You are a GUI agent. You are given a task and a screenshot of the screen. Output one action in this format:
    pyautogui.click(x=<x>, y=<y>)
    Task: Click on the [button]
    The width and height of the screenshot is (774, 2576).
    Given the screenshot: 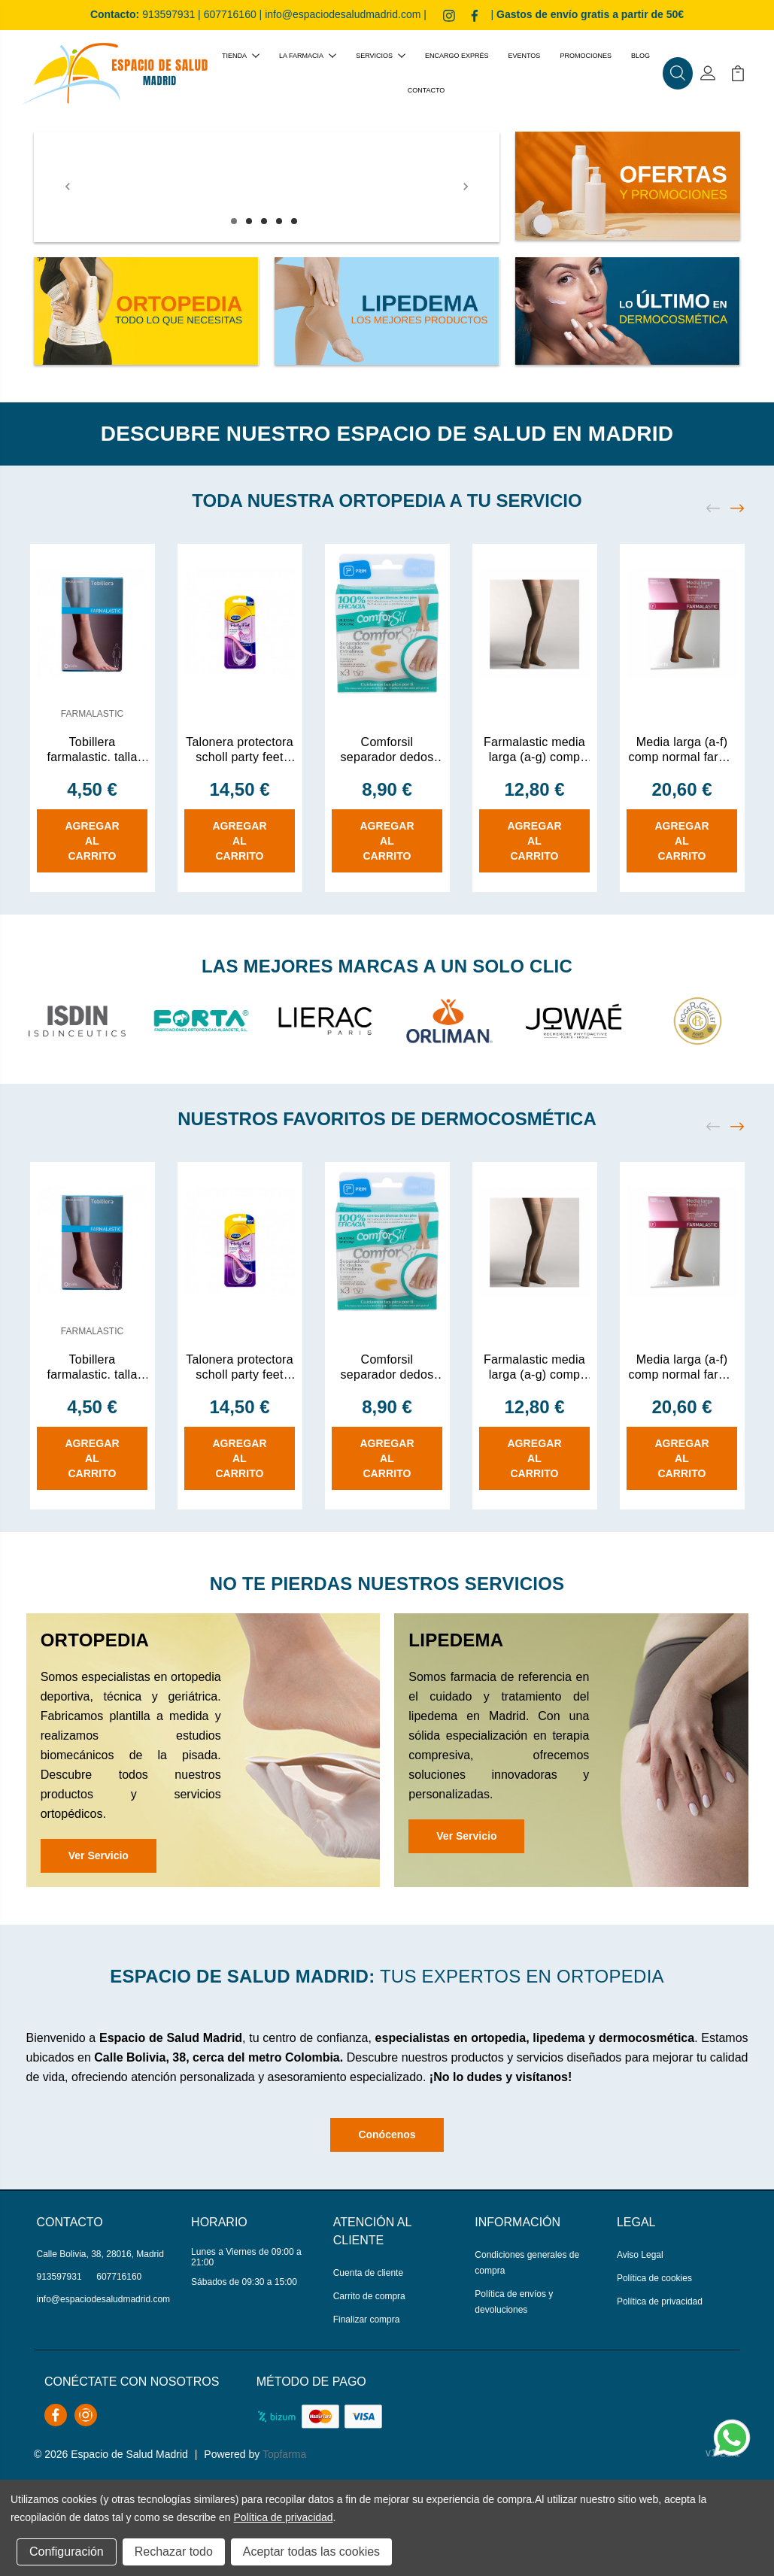 What is the action you would take?
    pyautogui.click(x=678, y=74)
    